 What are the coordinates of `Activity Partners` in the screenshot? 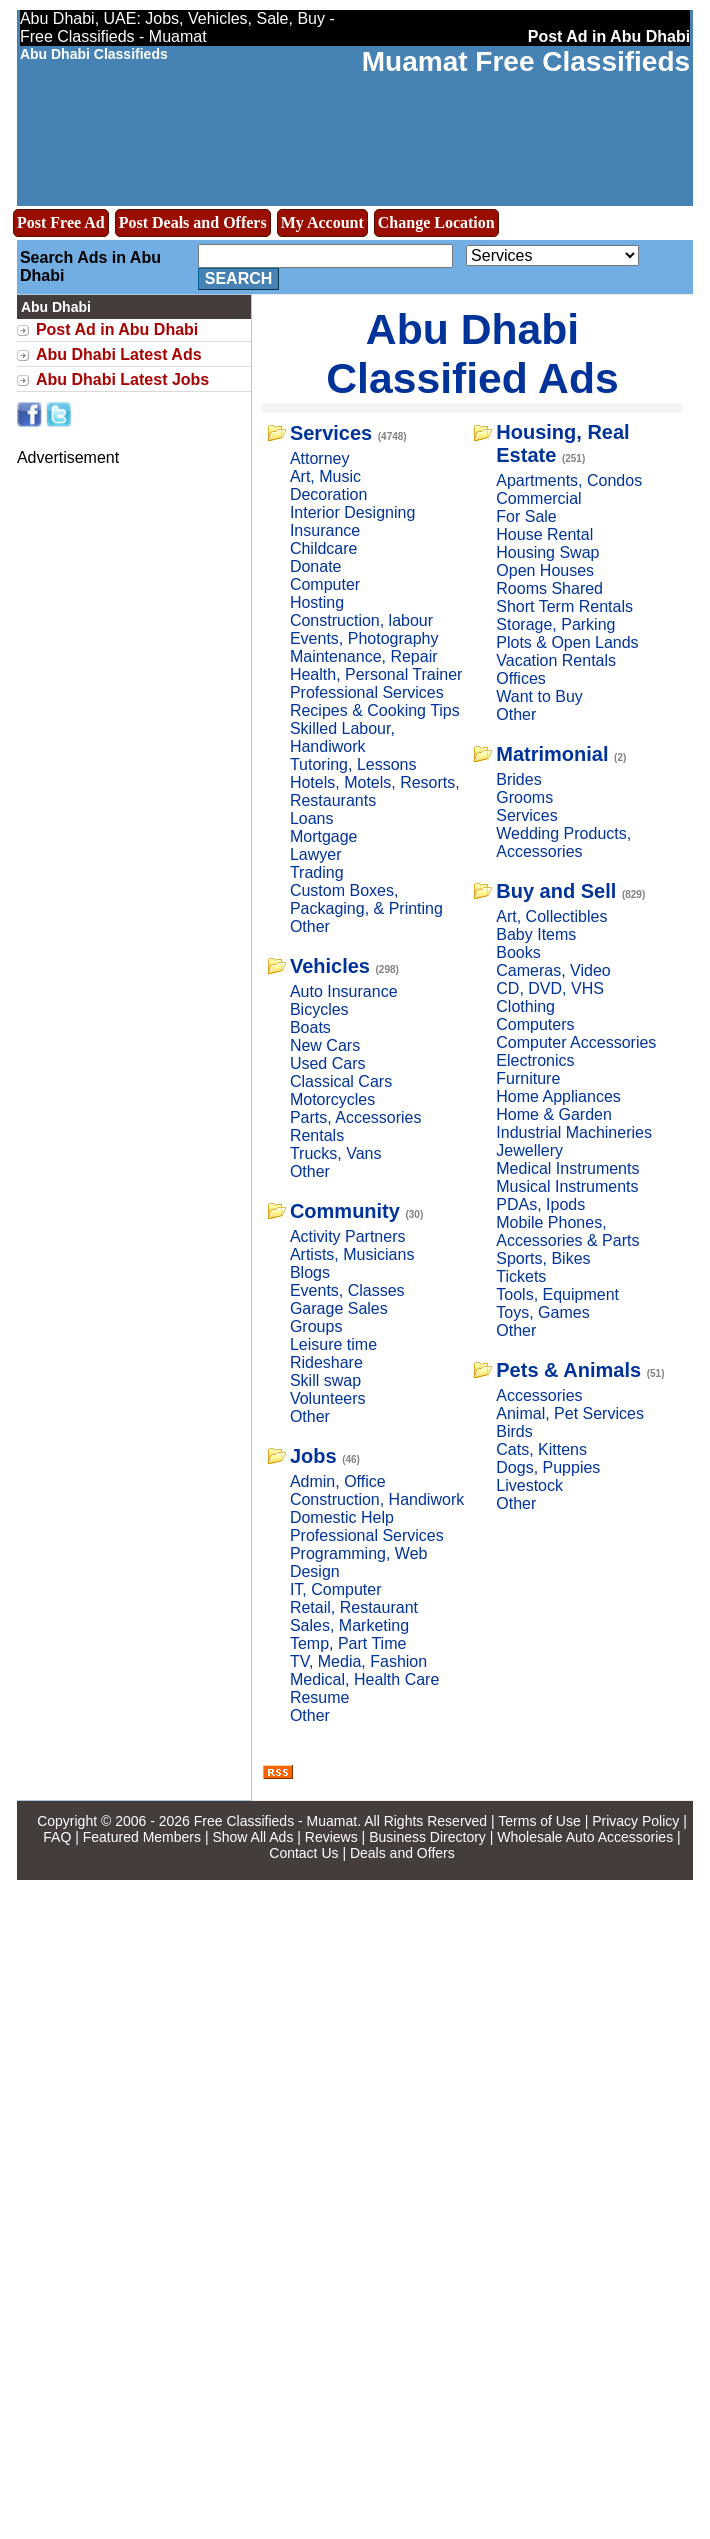 It's located at (348, 1236).